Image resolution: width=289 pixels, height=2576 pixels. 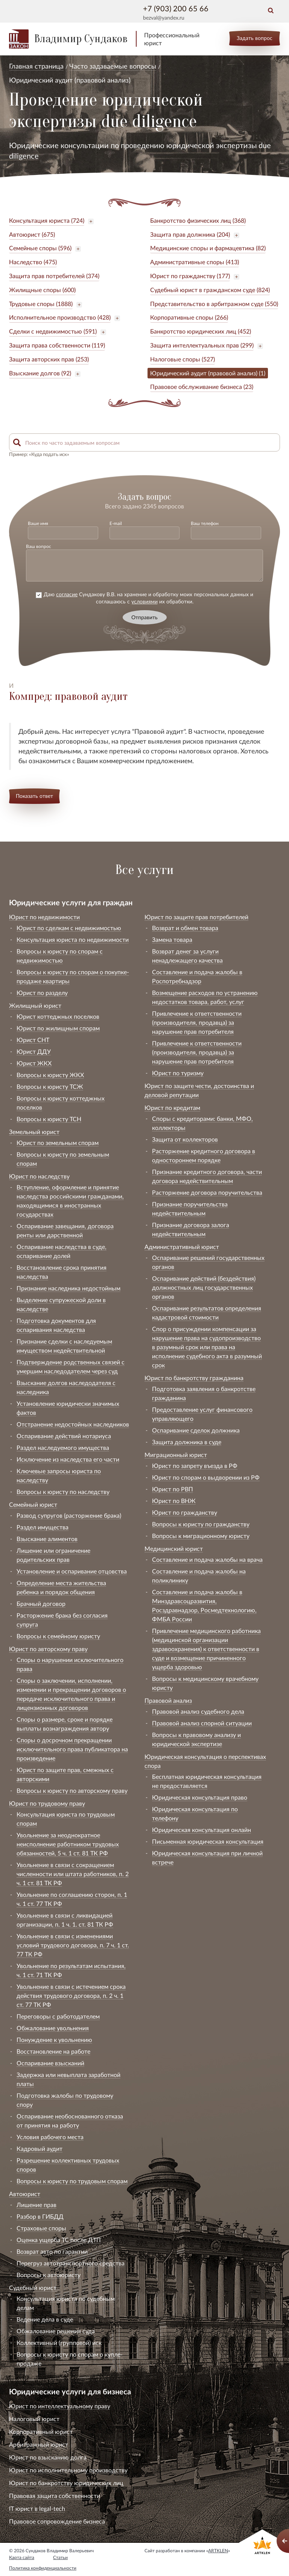 What do you see at coordinates (198, 220) in the screenshot?
I see `Банкротство физических лиц (368)` at bounding box center [198, 220].